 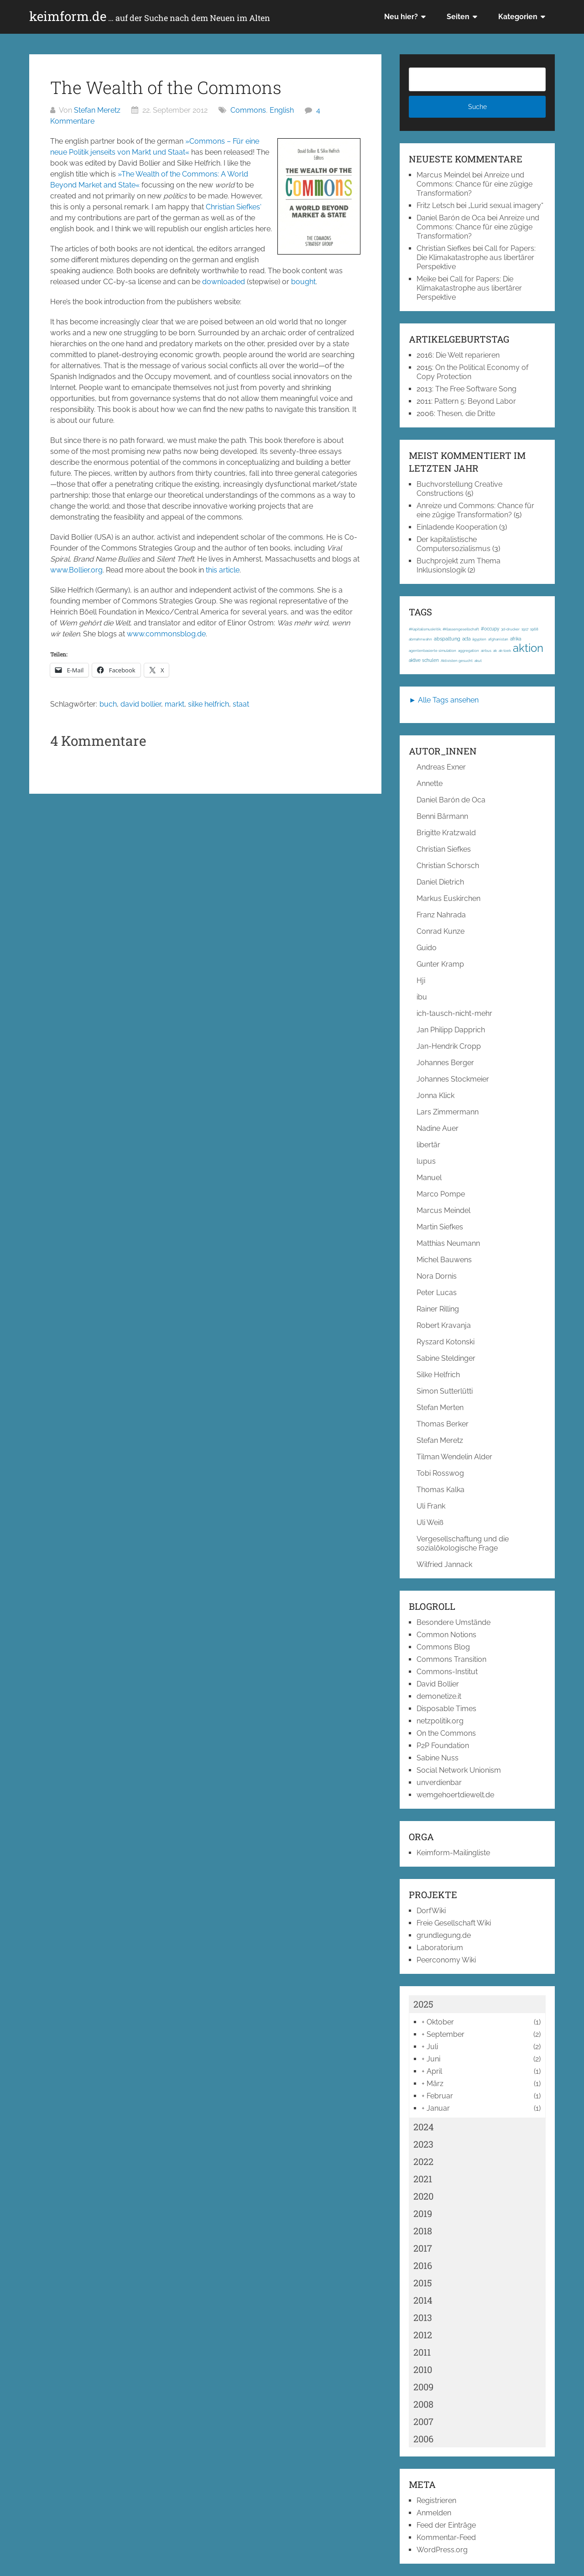 I want to click on Social Network Unionism, so click(x=459, y=1770).